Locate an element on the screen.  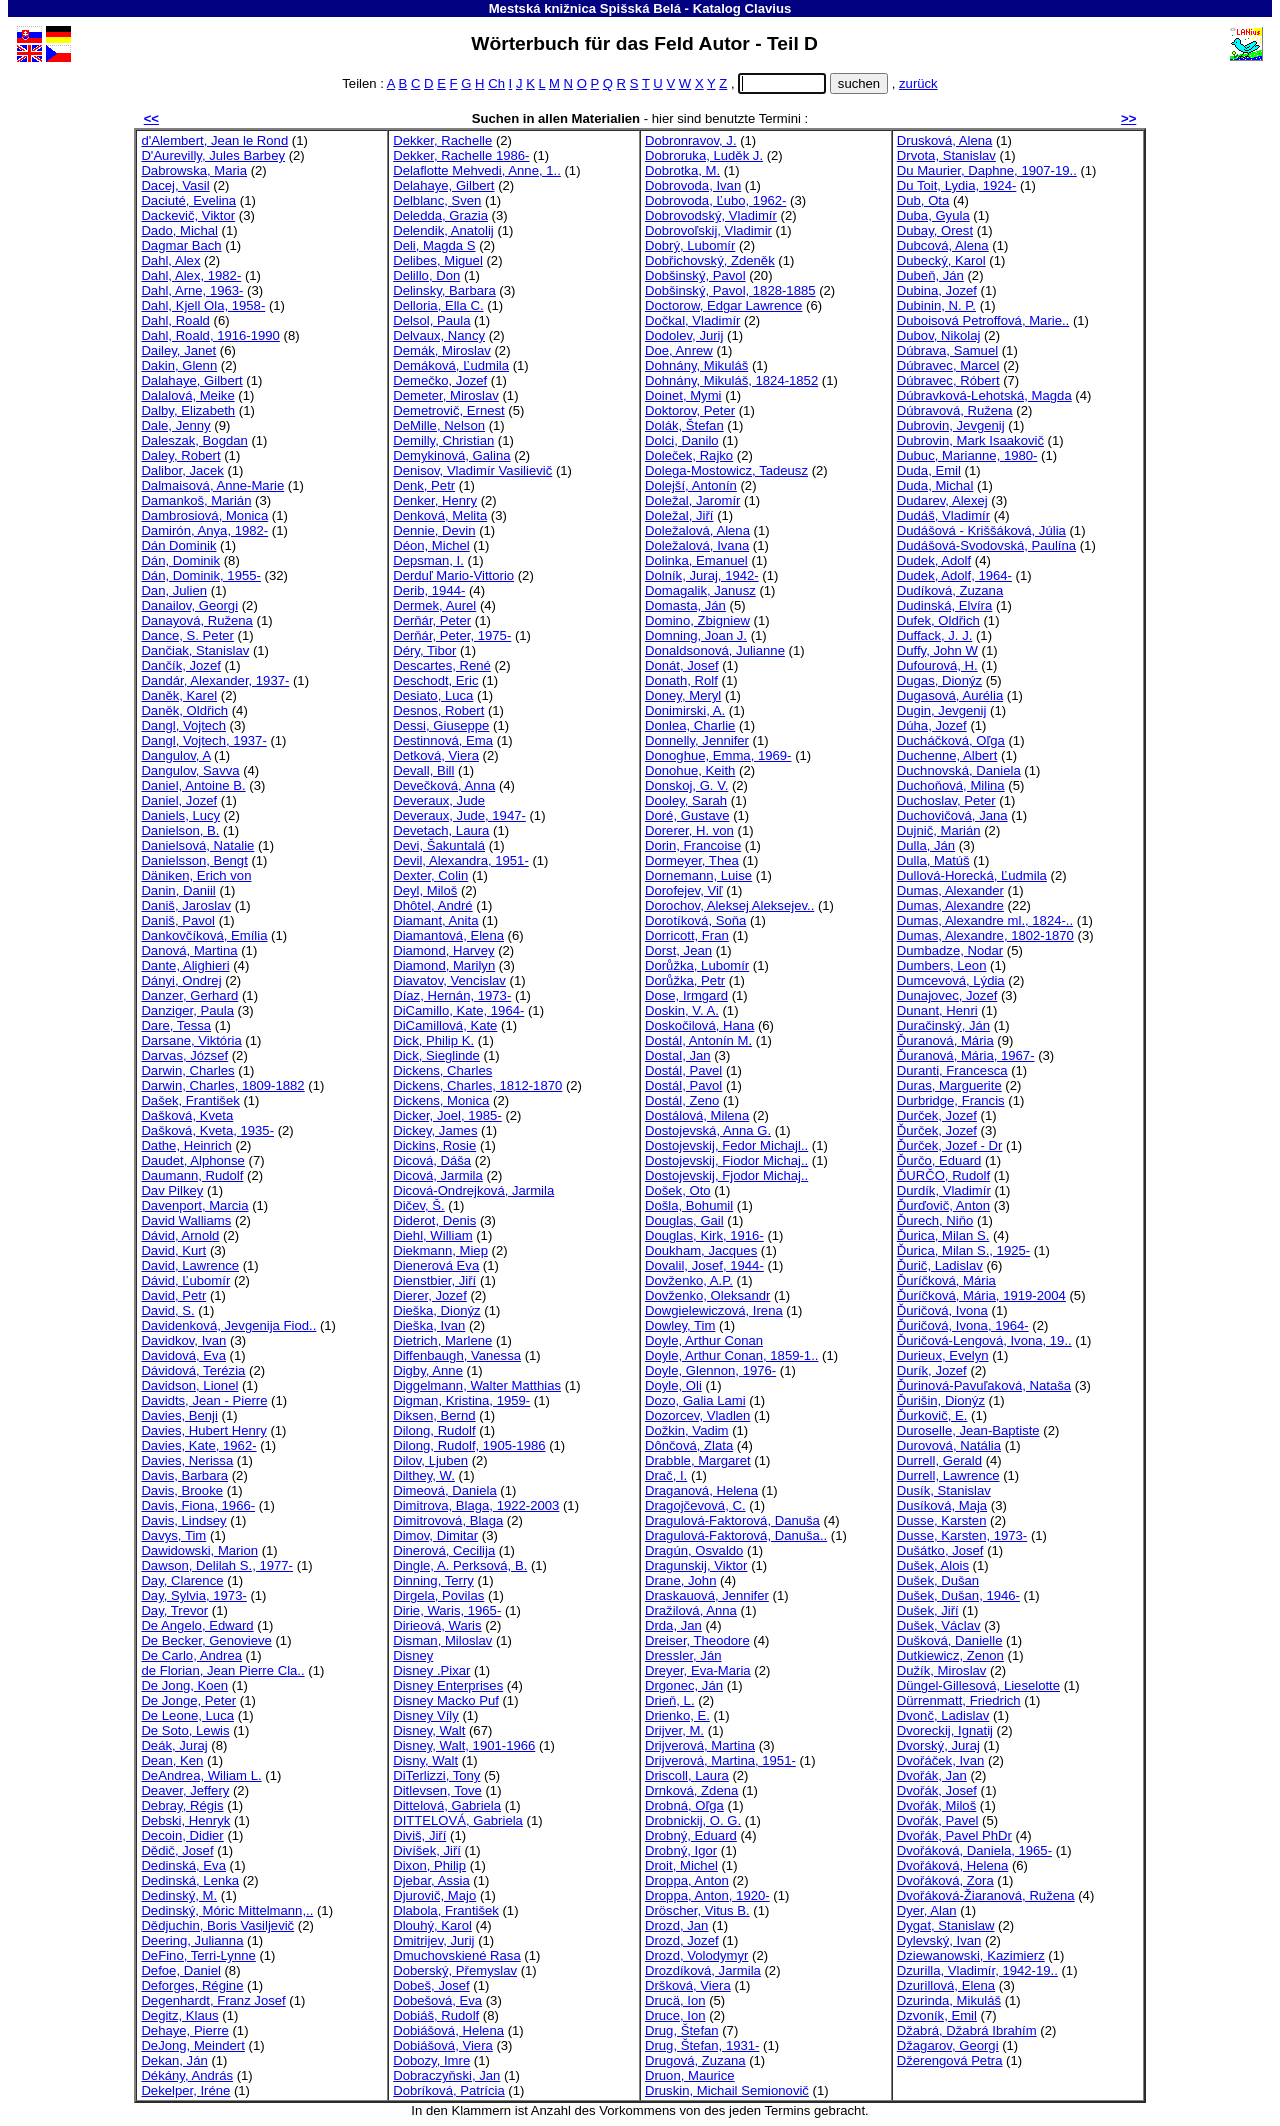
Duba, Gyula is located at coordinates (933, 215).